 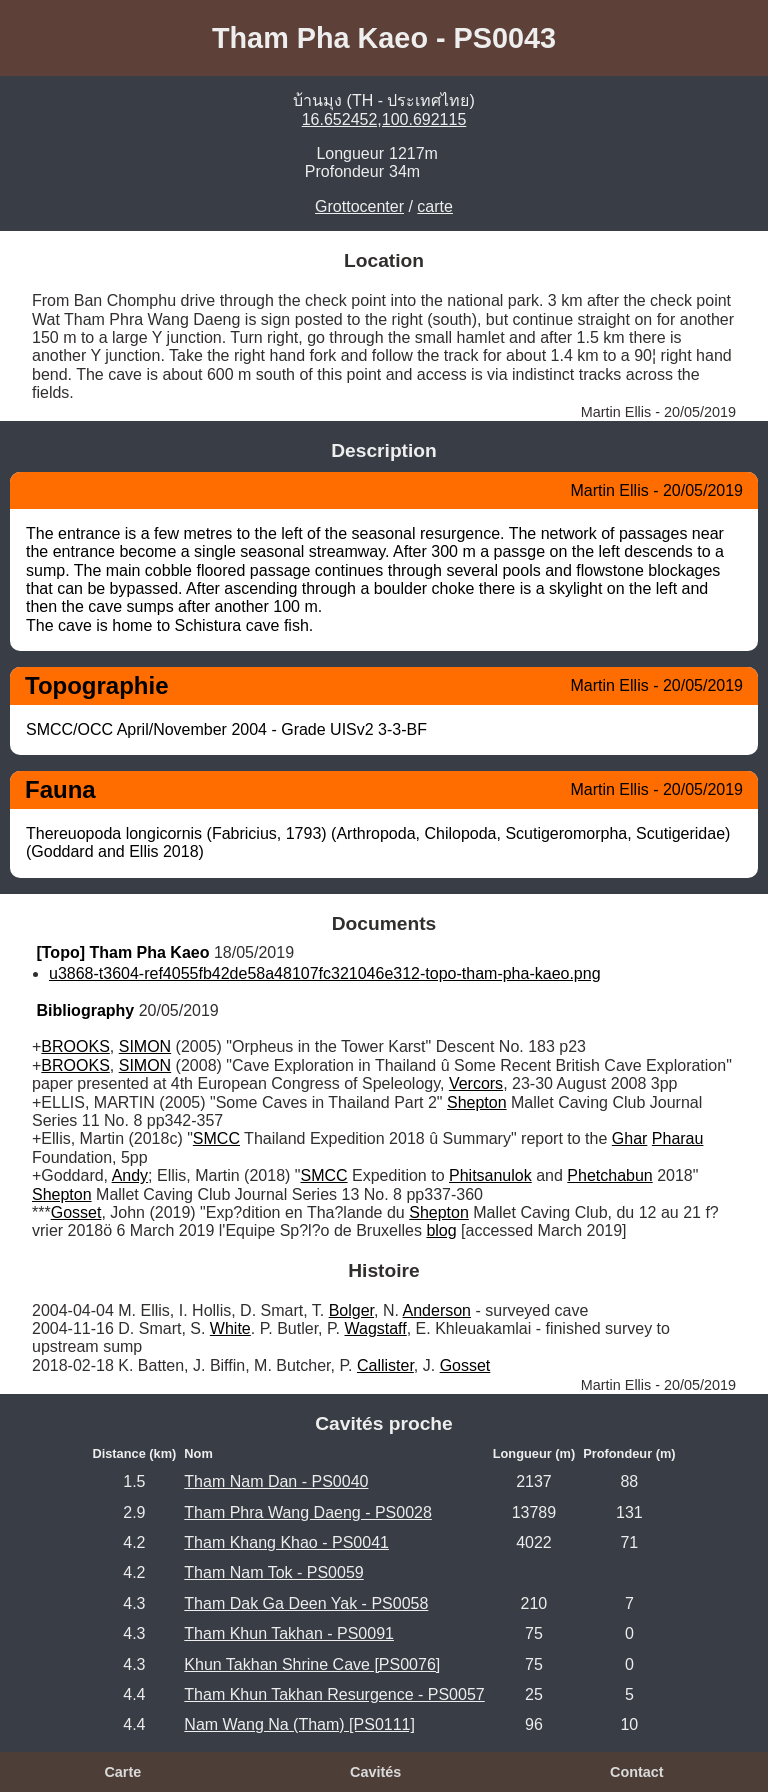 I want to click on Cavités, so click(x=375, y=1772).